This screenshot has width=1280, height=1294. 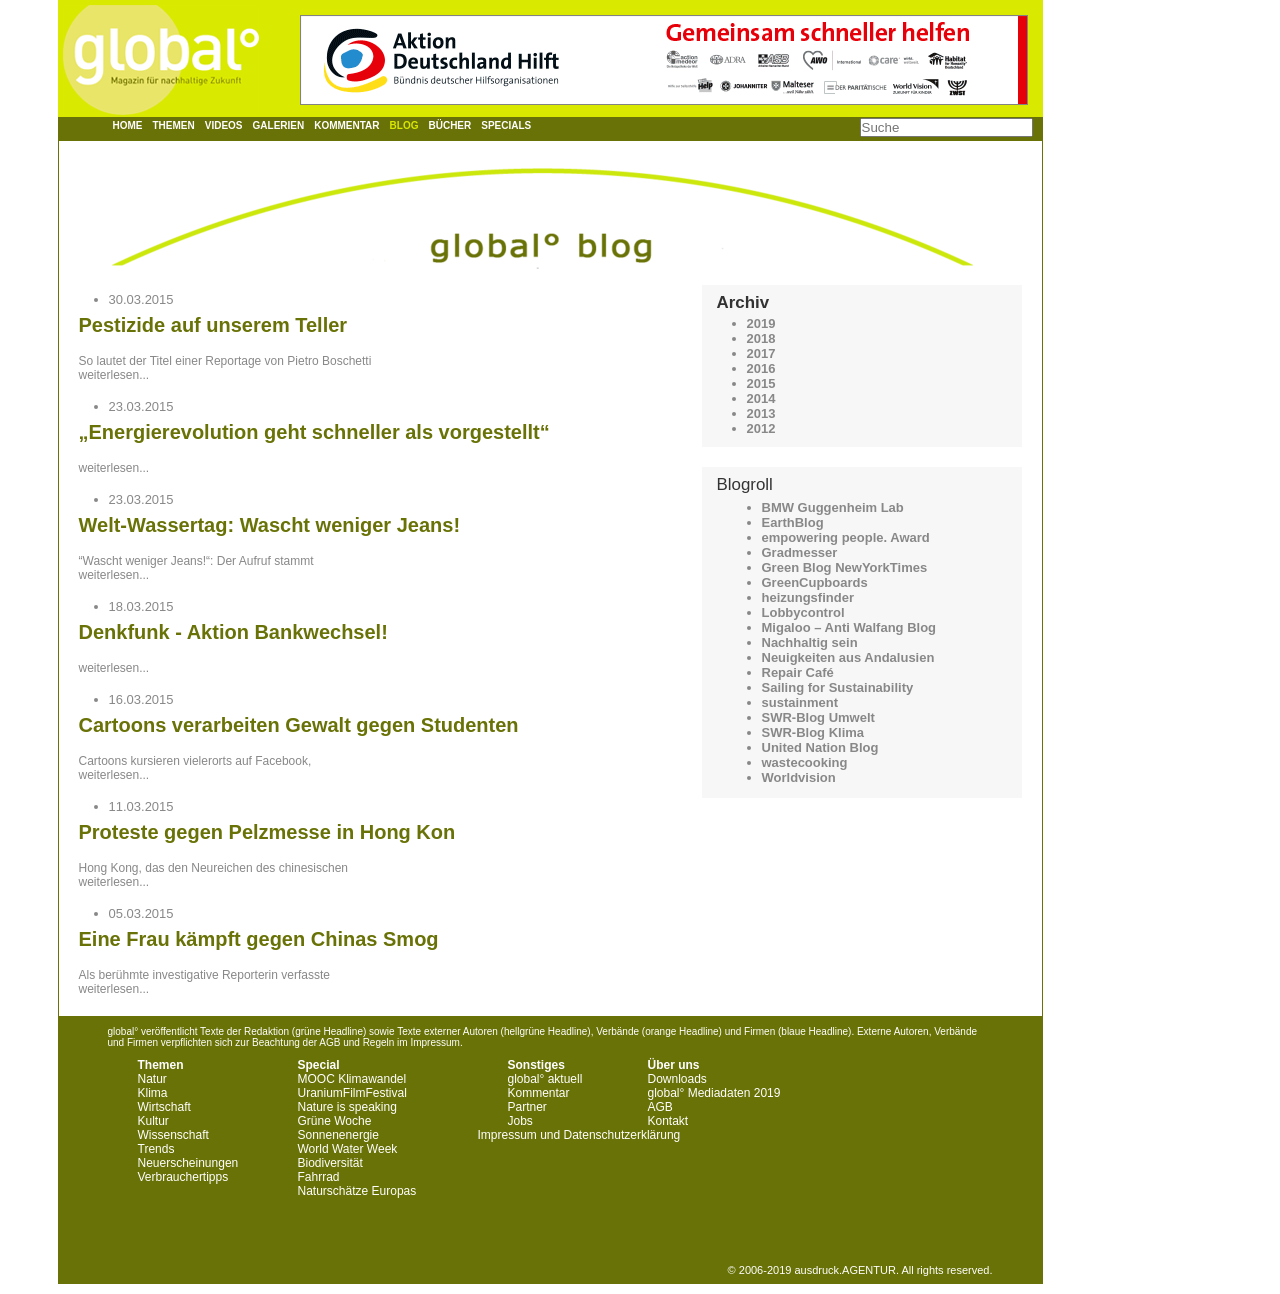 I want to click on Kontakt, so click(x=668, y=1121).